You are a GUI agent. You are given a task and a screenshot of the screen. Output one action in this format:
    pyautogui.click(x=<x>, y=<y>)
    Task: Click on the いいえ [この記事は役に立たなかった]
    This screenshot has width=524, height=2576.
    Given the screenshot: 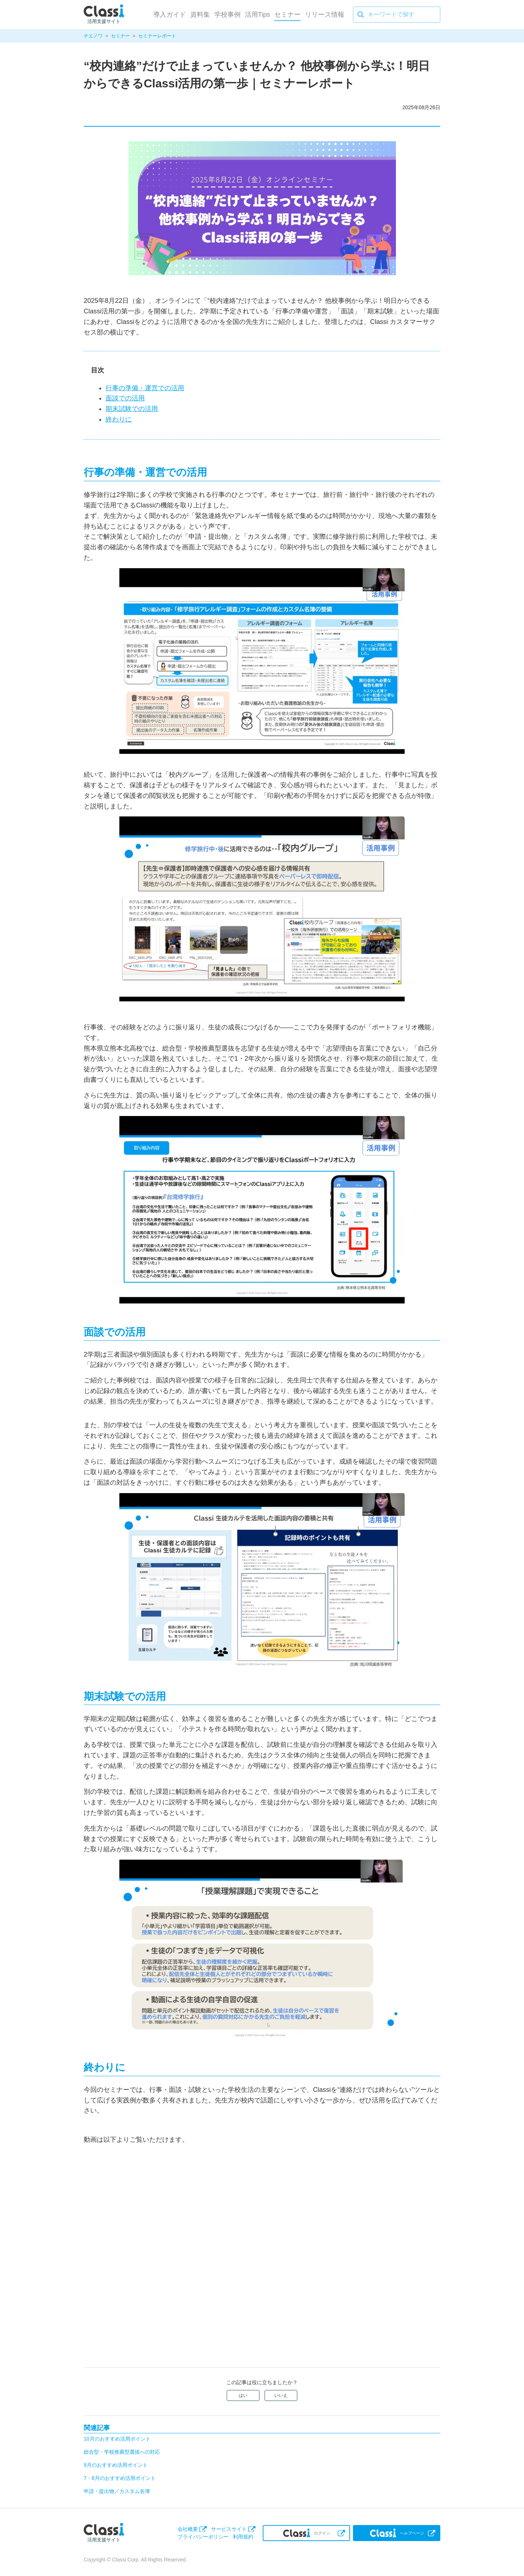 What is the action you would take?
    pyautogui.click(x=280, y=2395)
    